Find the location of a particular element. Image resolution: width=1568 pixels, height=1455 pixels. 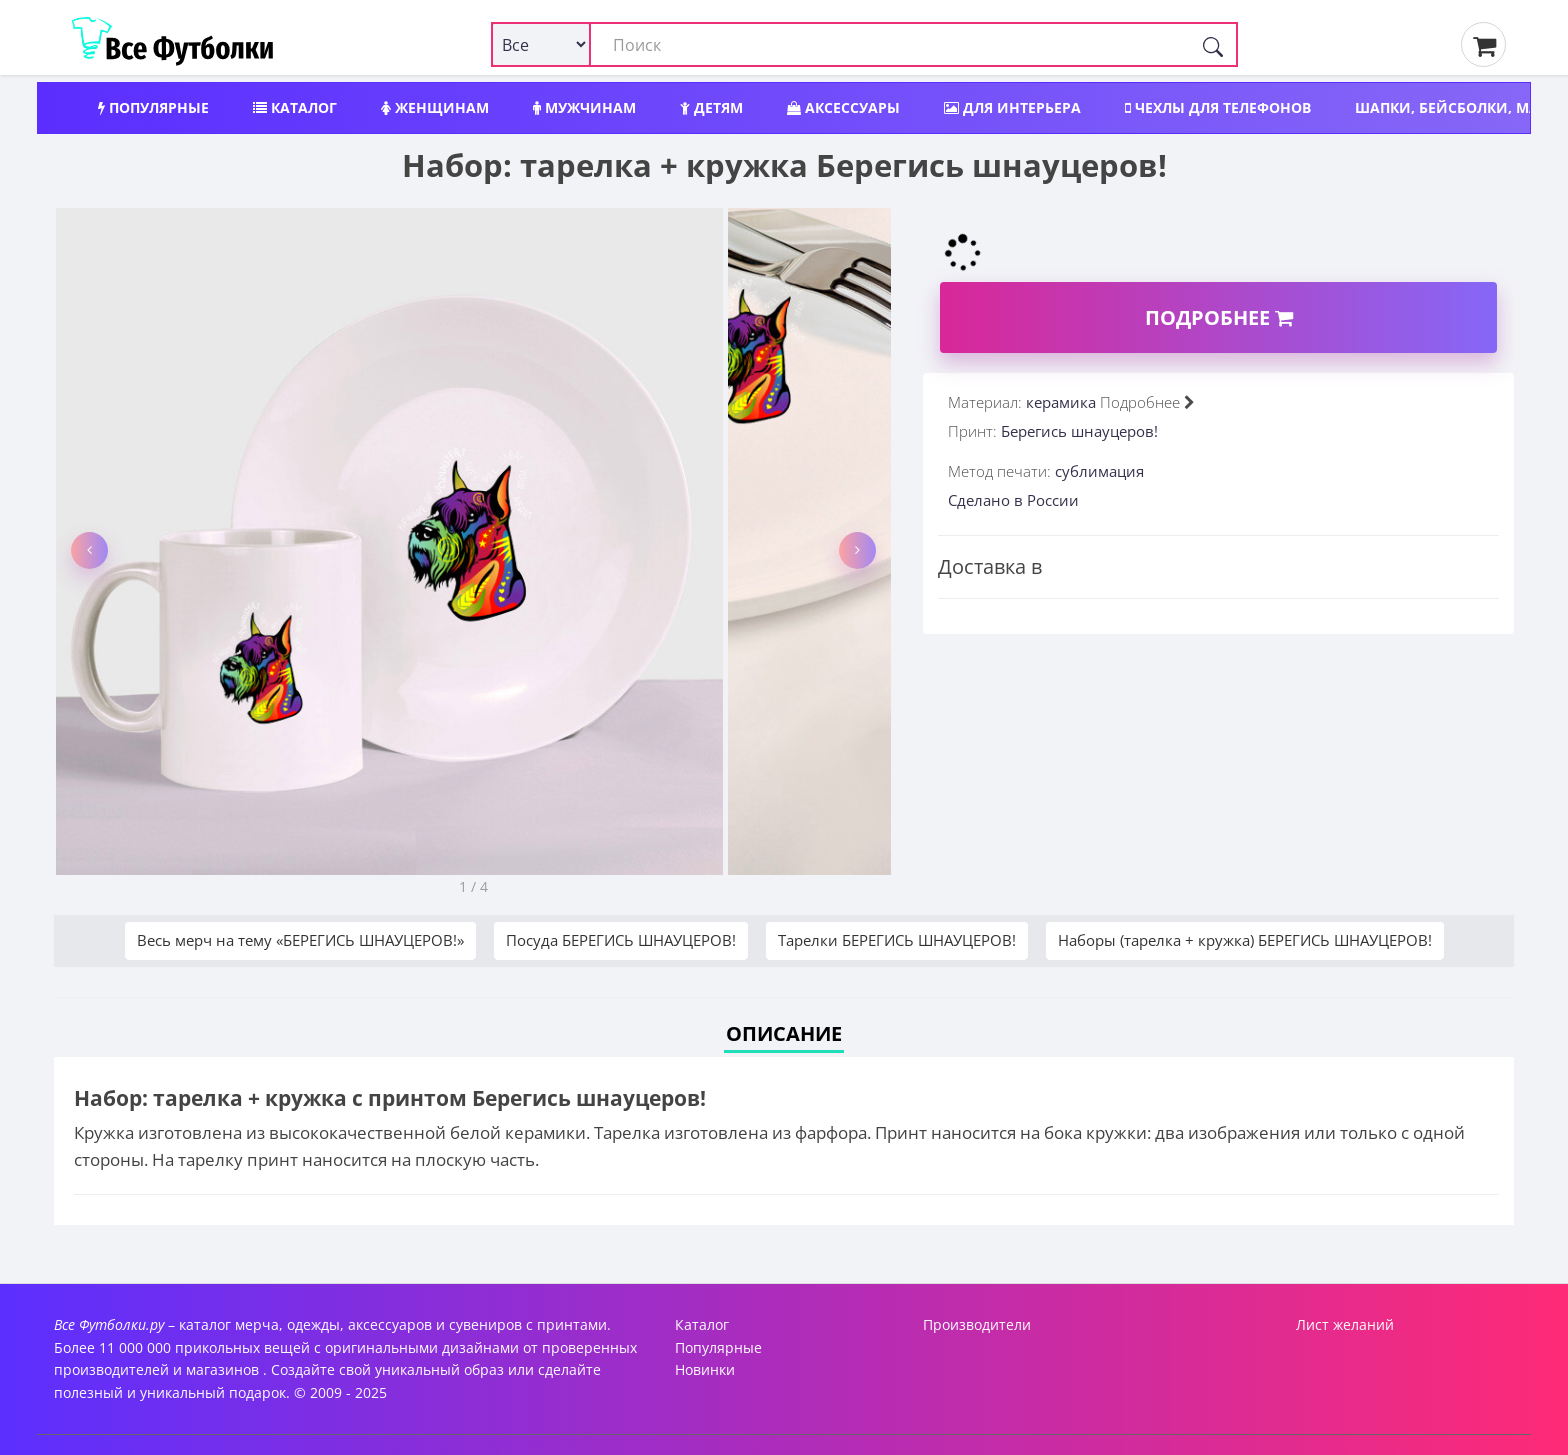

Детям is located at coordinates (711, 107).